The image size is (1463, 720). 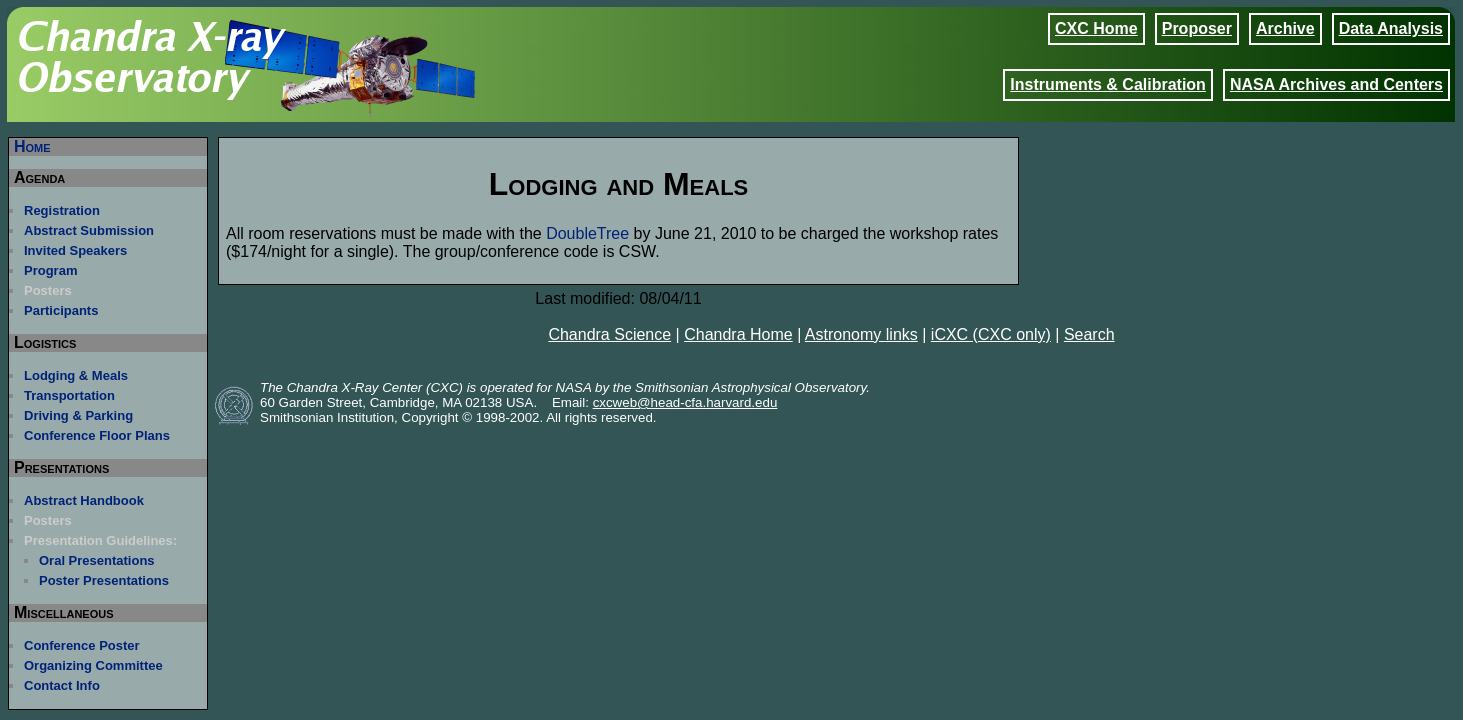 What do you see at coordinates (1285, 28) in the screenshot?
I see `Archive` at bounding box center [1285, 28].